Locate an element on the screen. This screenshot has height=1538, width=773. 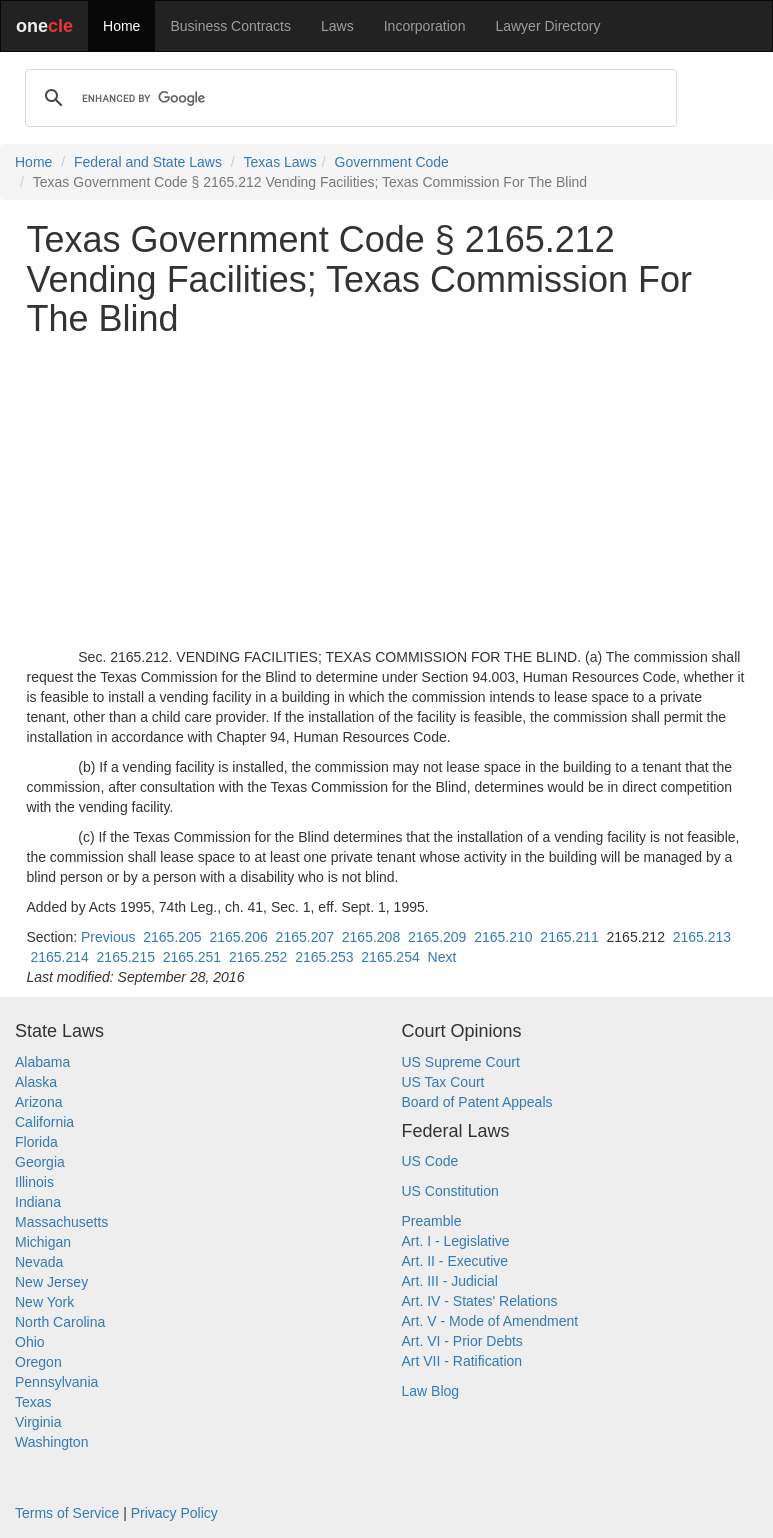
Next is located at coordinates (442, 957).